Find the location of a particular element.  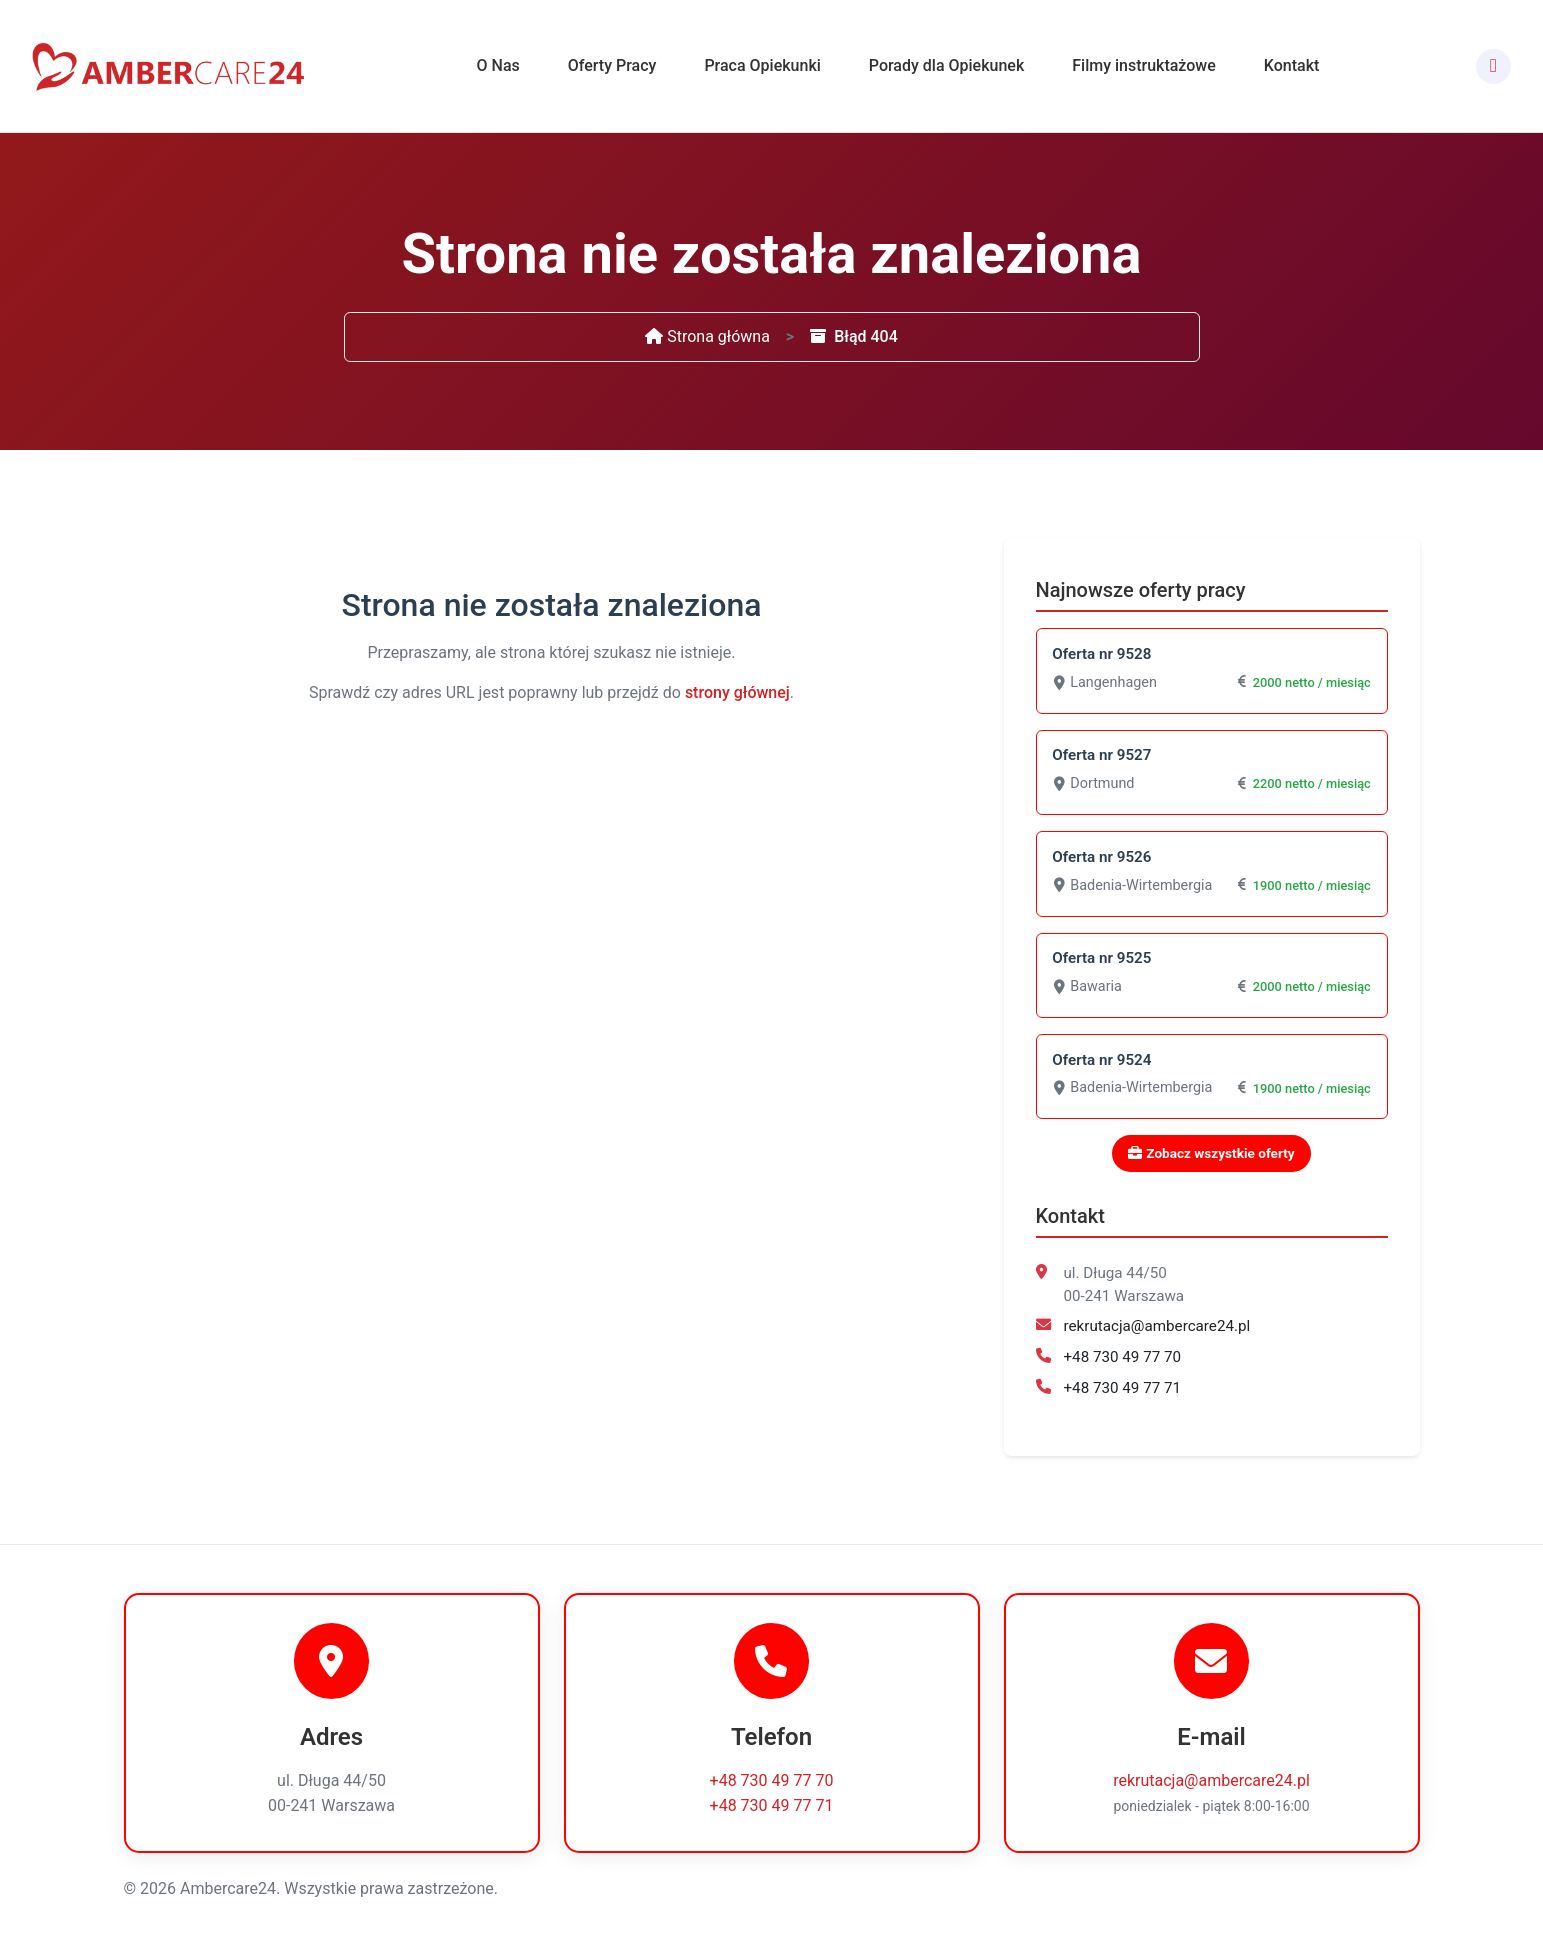

Oferta nr 9526 is located at coordinates (1102, 858).